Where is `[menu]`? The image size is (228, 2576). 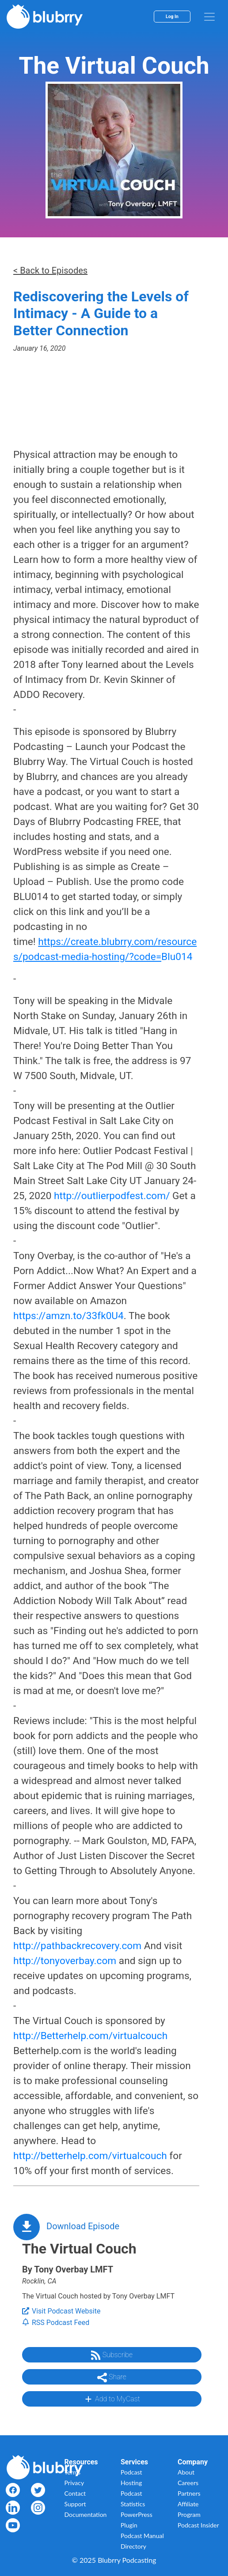
[menu] is located at coordinates (209, 16).